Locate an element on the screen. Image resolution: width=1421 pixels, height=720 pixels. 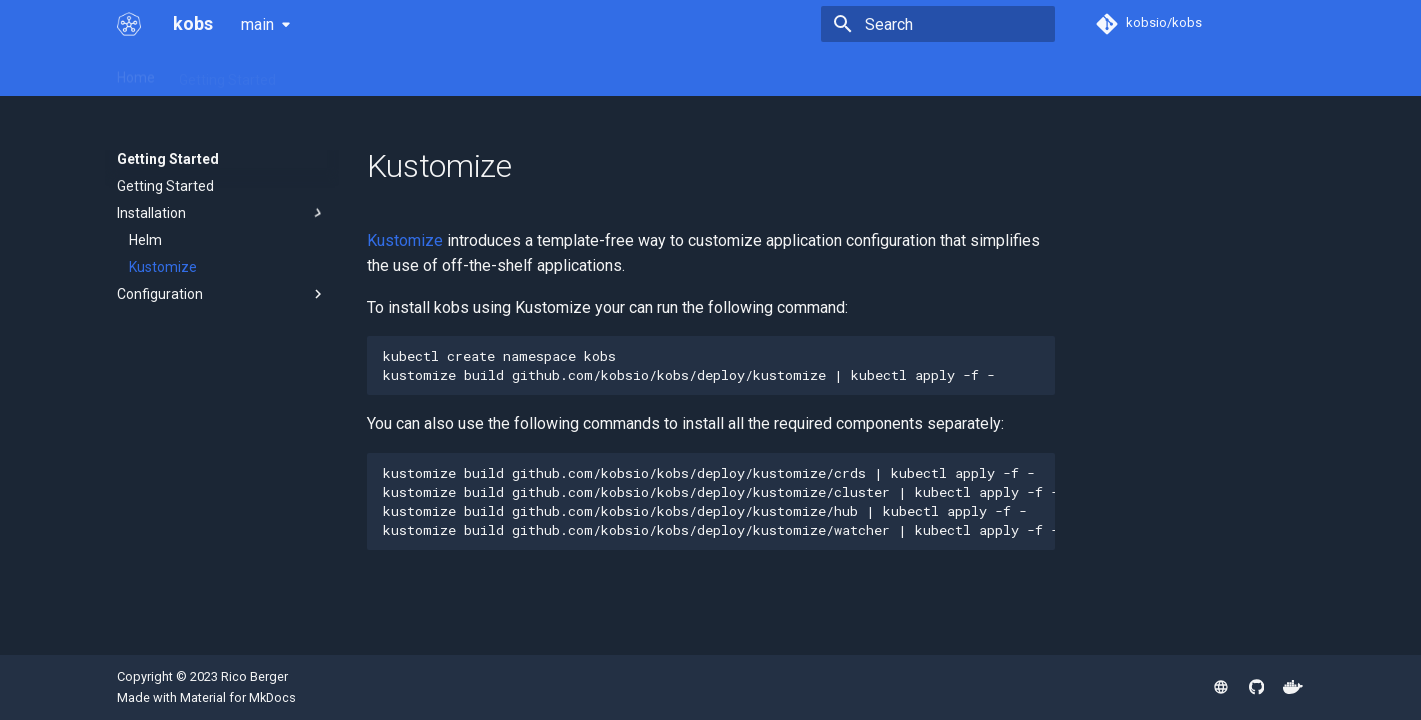
[kobs] is located at coordinates (129, 24).